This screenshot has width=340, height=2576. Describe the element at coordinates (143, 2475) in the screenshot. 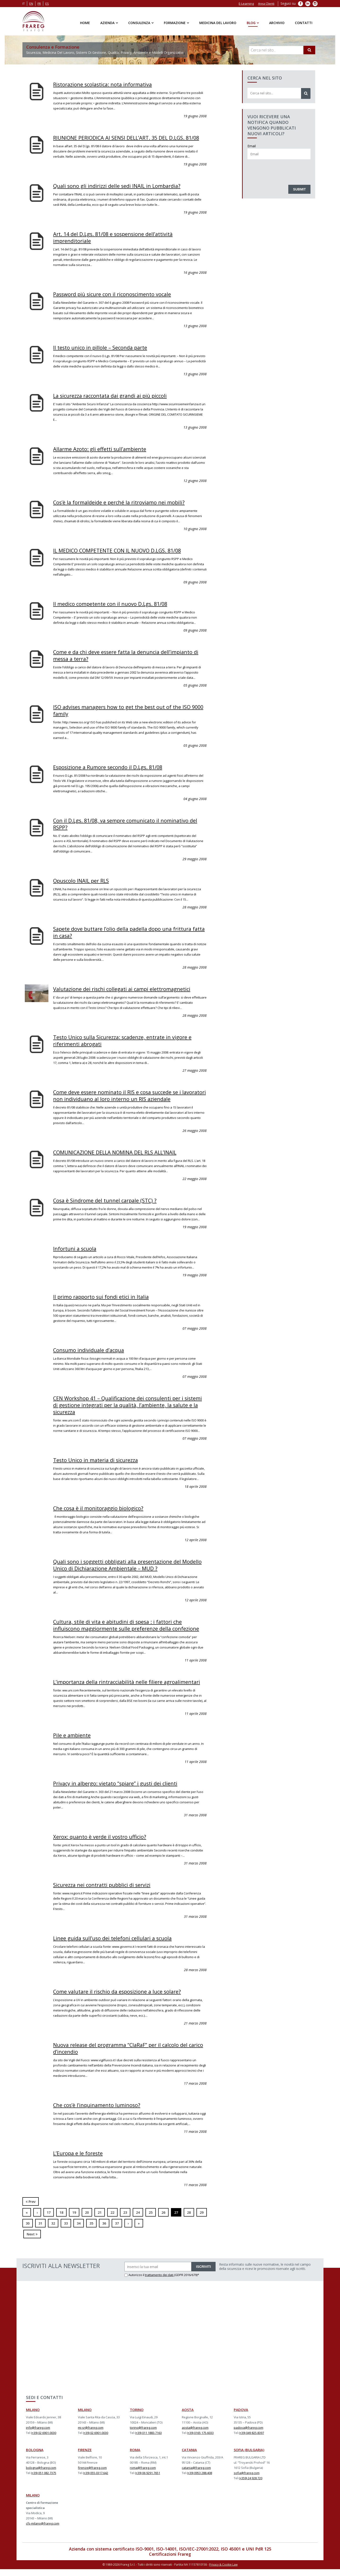

I see `roma@frareg.com` at that location.